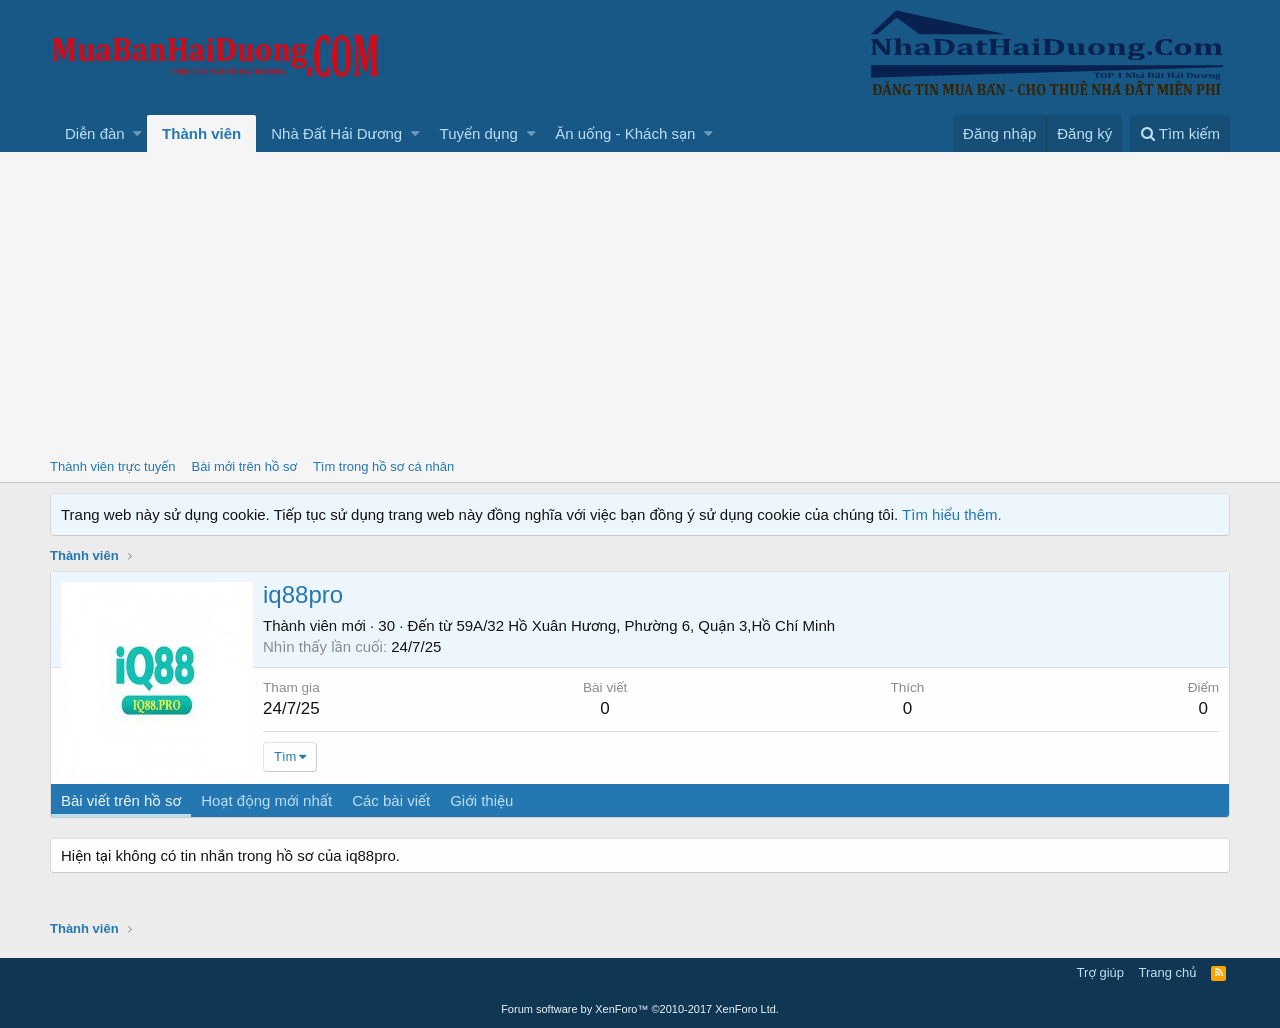 The height and width of the screenshot is (1028, 1280). I want to click on 59A/32 Hồ Xuân Hương, Phường 6, Quận 3,Hồ Chí Minh, so click(645, 625).